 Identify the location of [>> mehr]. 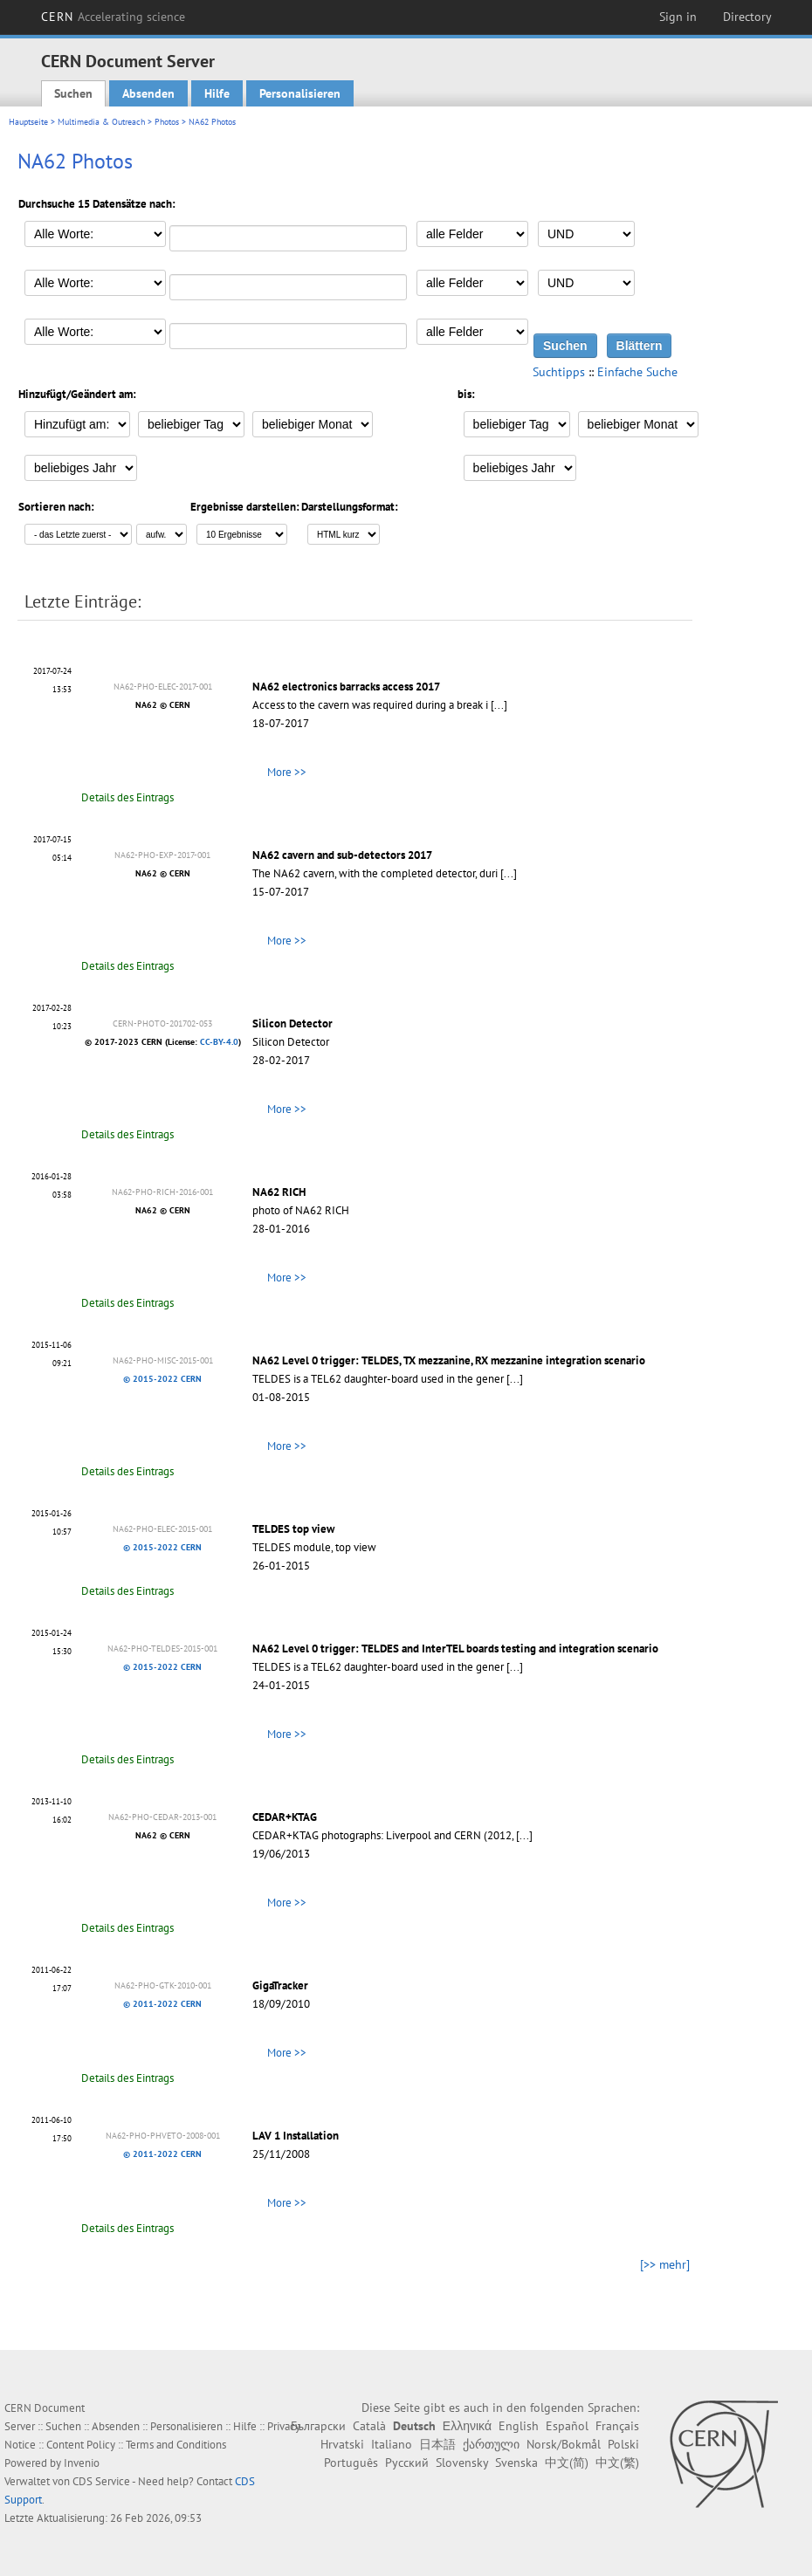
(665, 2264).